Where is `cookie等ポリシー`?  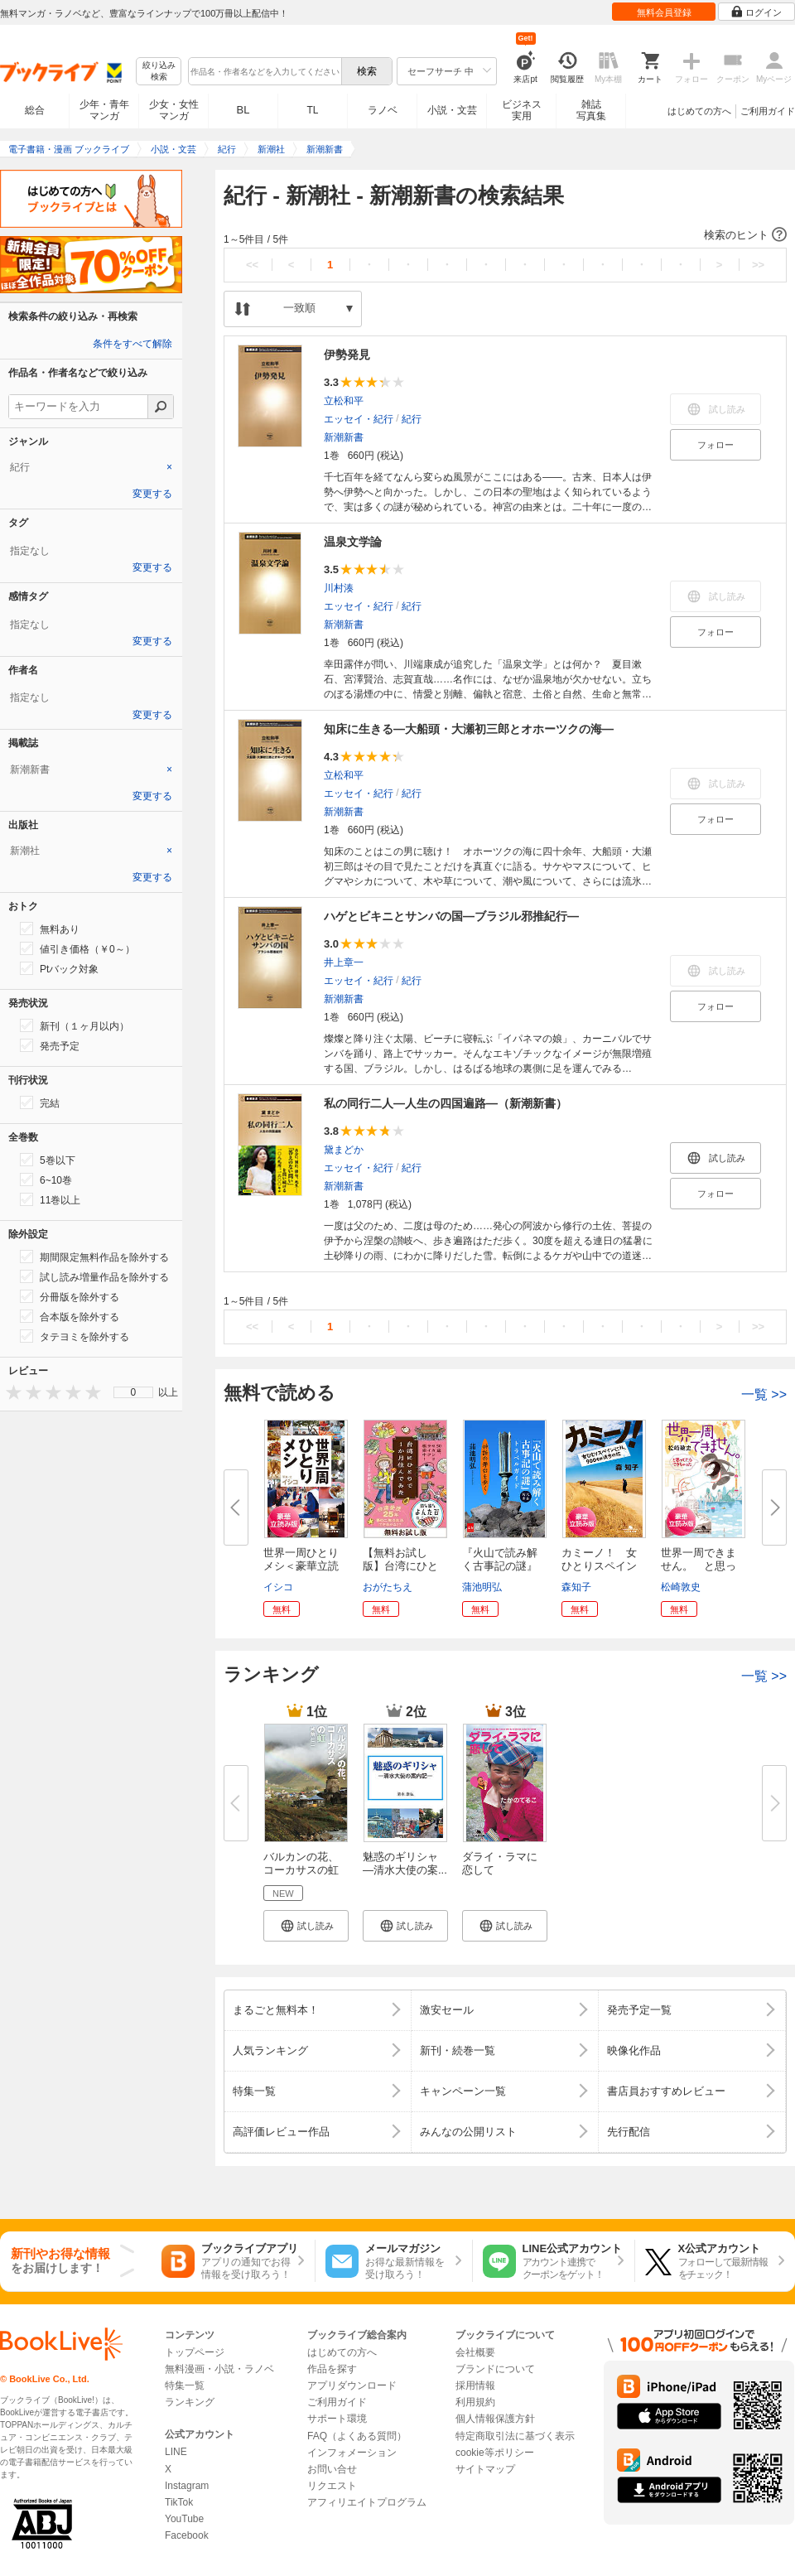
cookie等ポリシー is located at coordinates (494, 2452).